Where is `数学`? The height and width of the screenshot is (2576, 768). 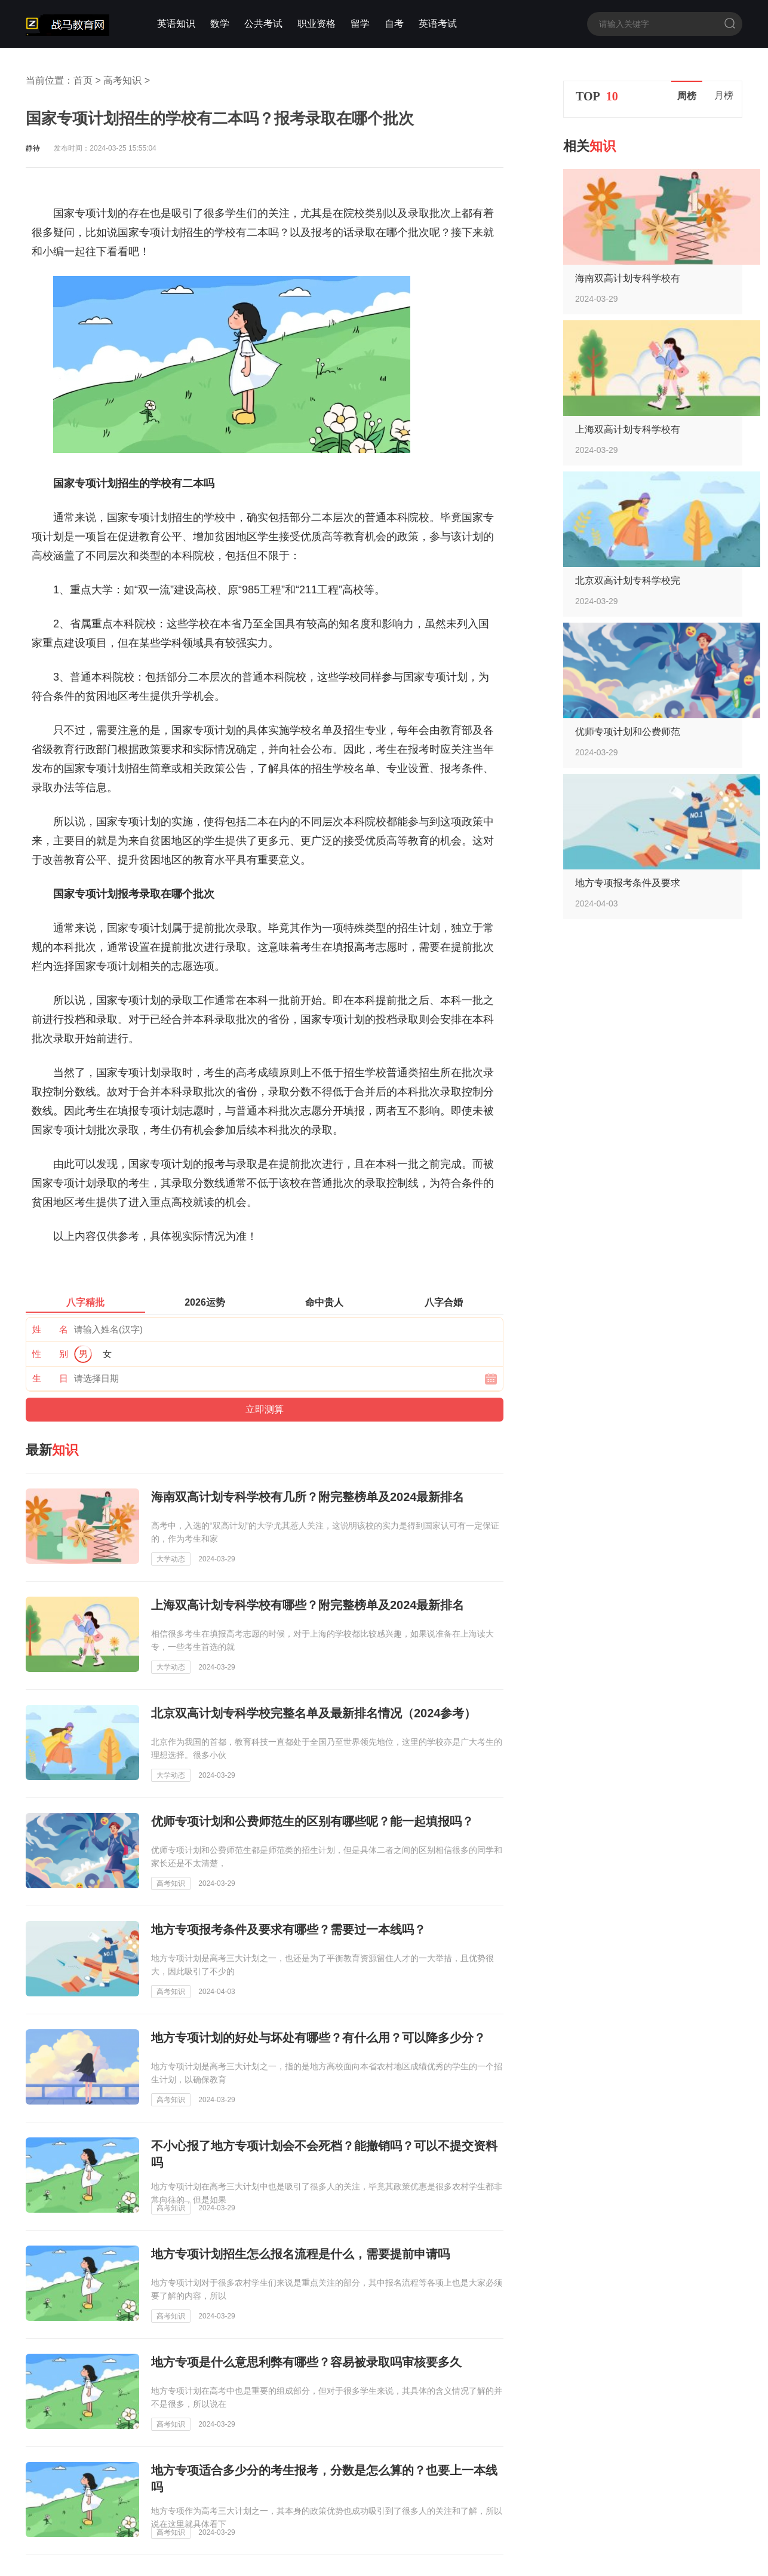
数学 is located at coordinates (219, 24).